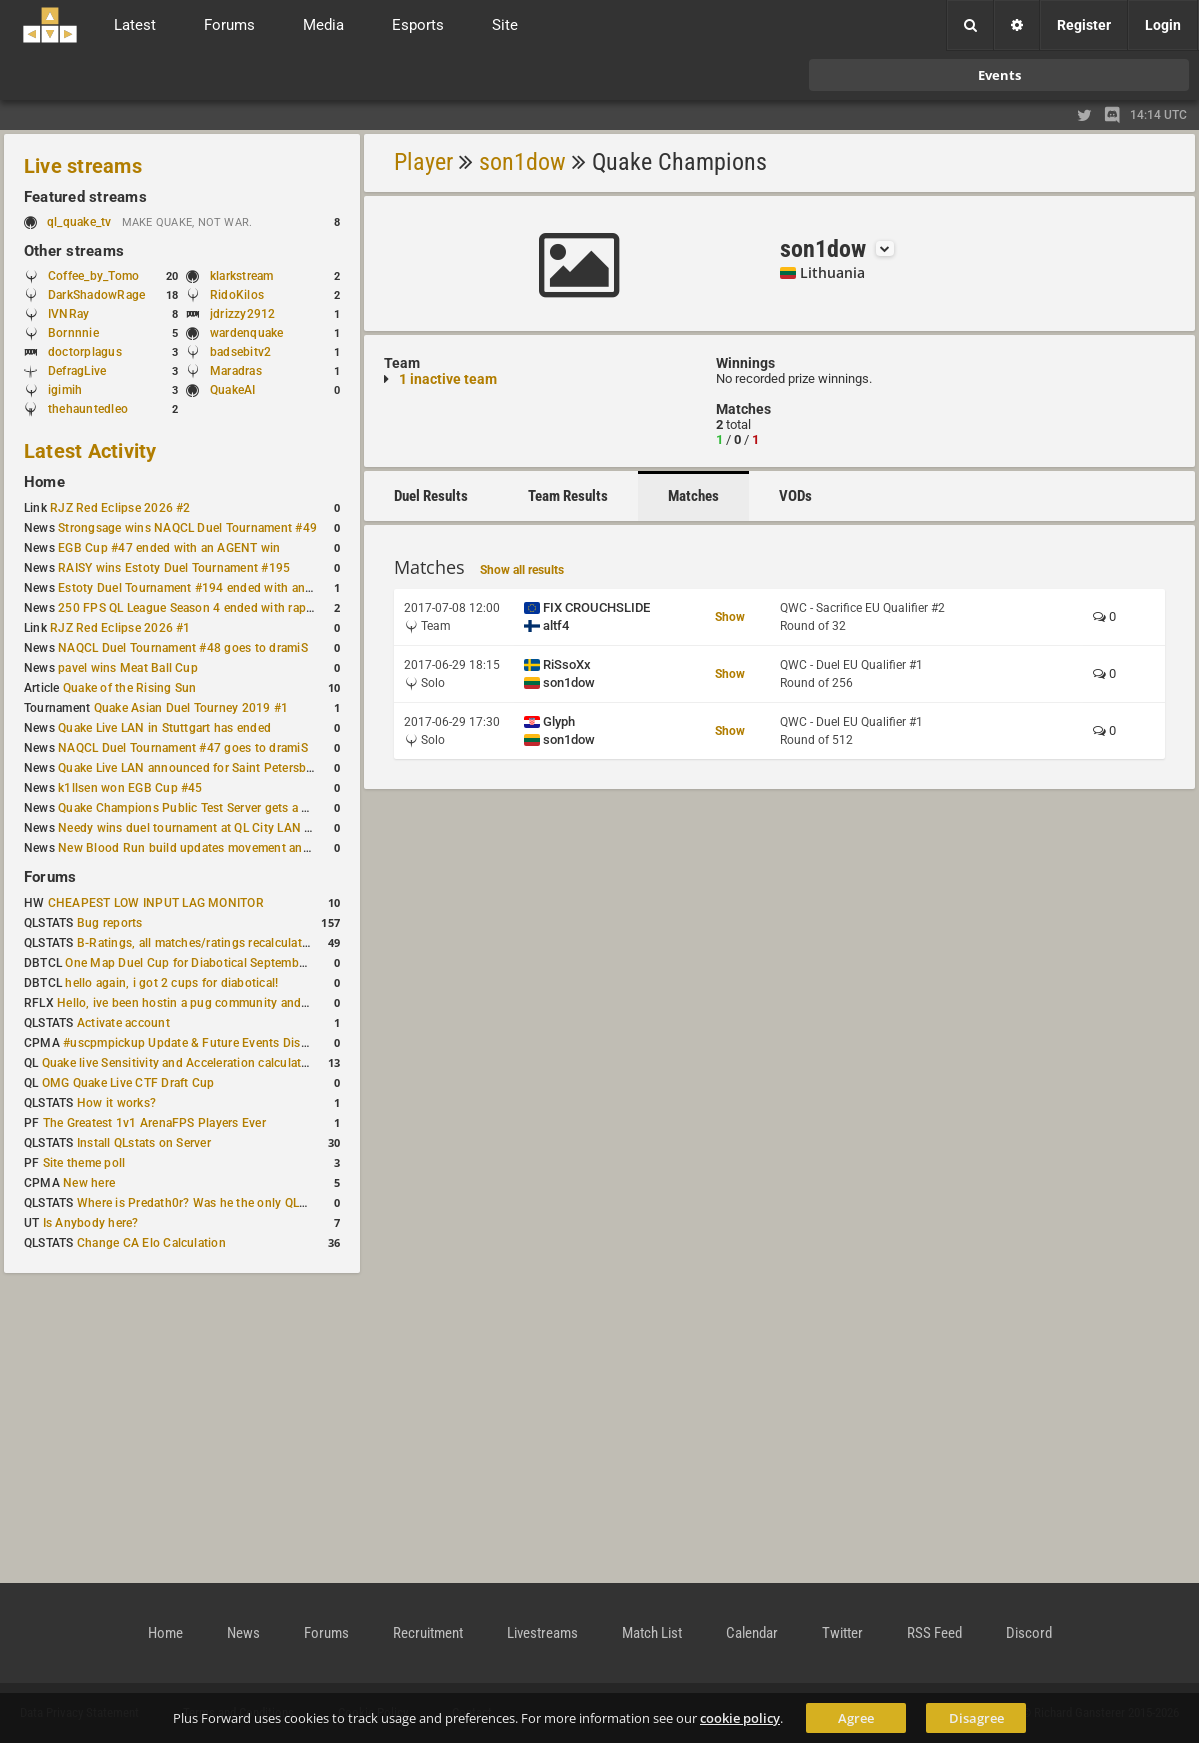  Describe the element at coordinates (236, 371) in the screenshot. I see `Maradras` at that location.